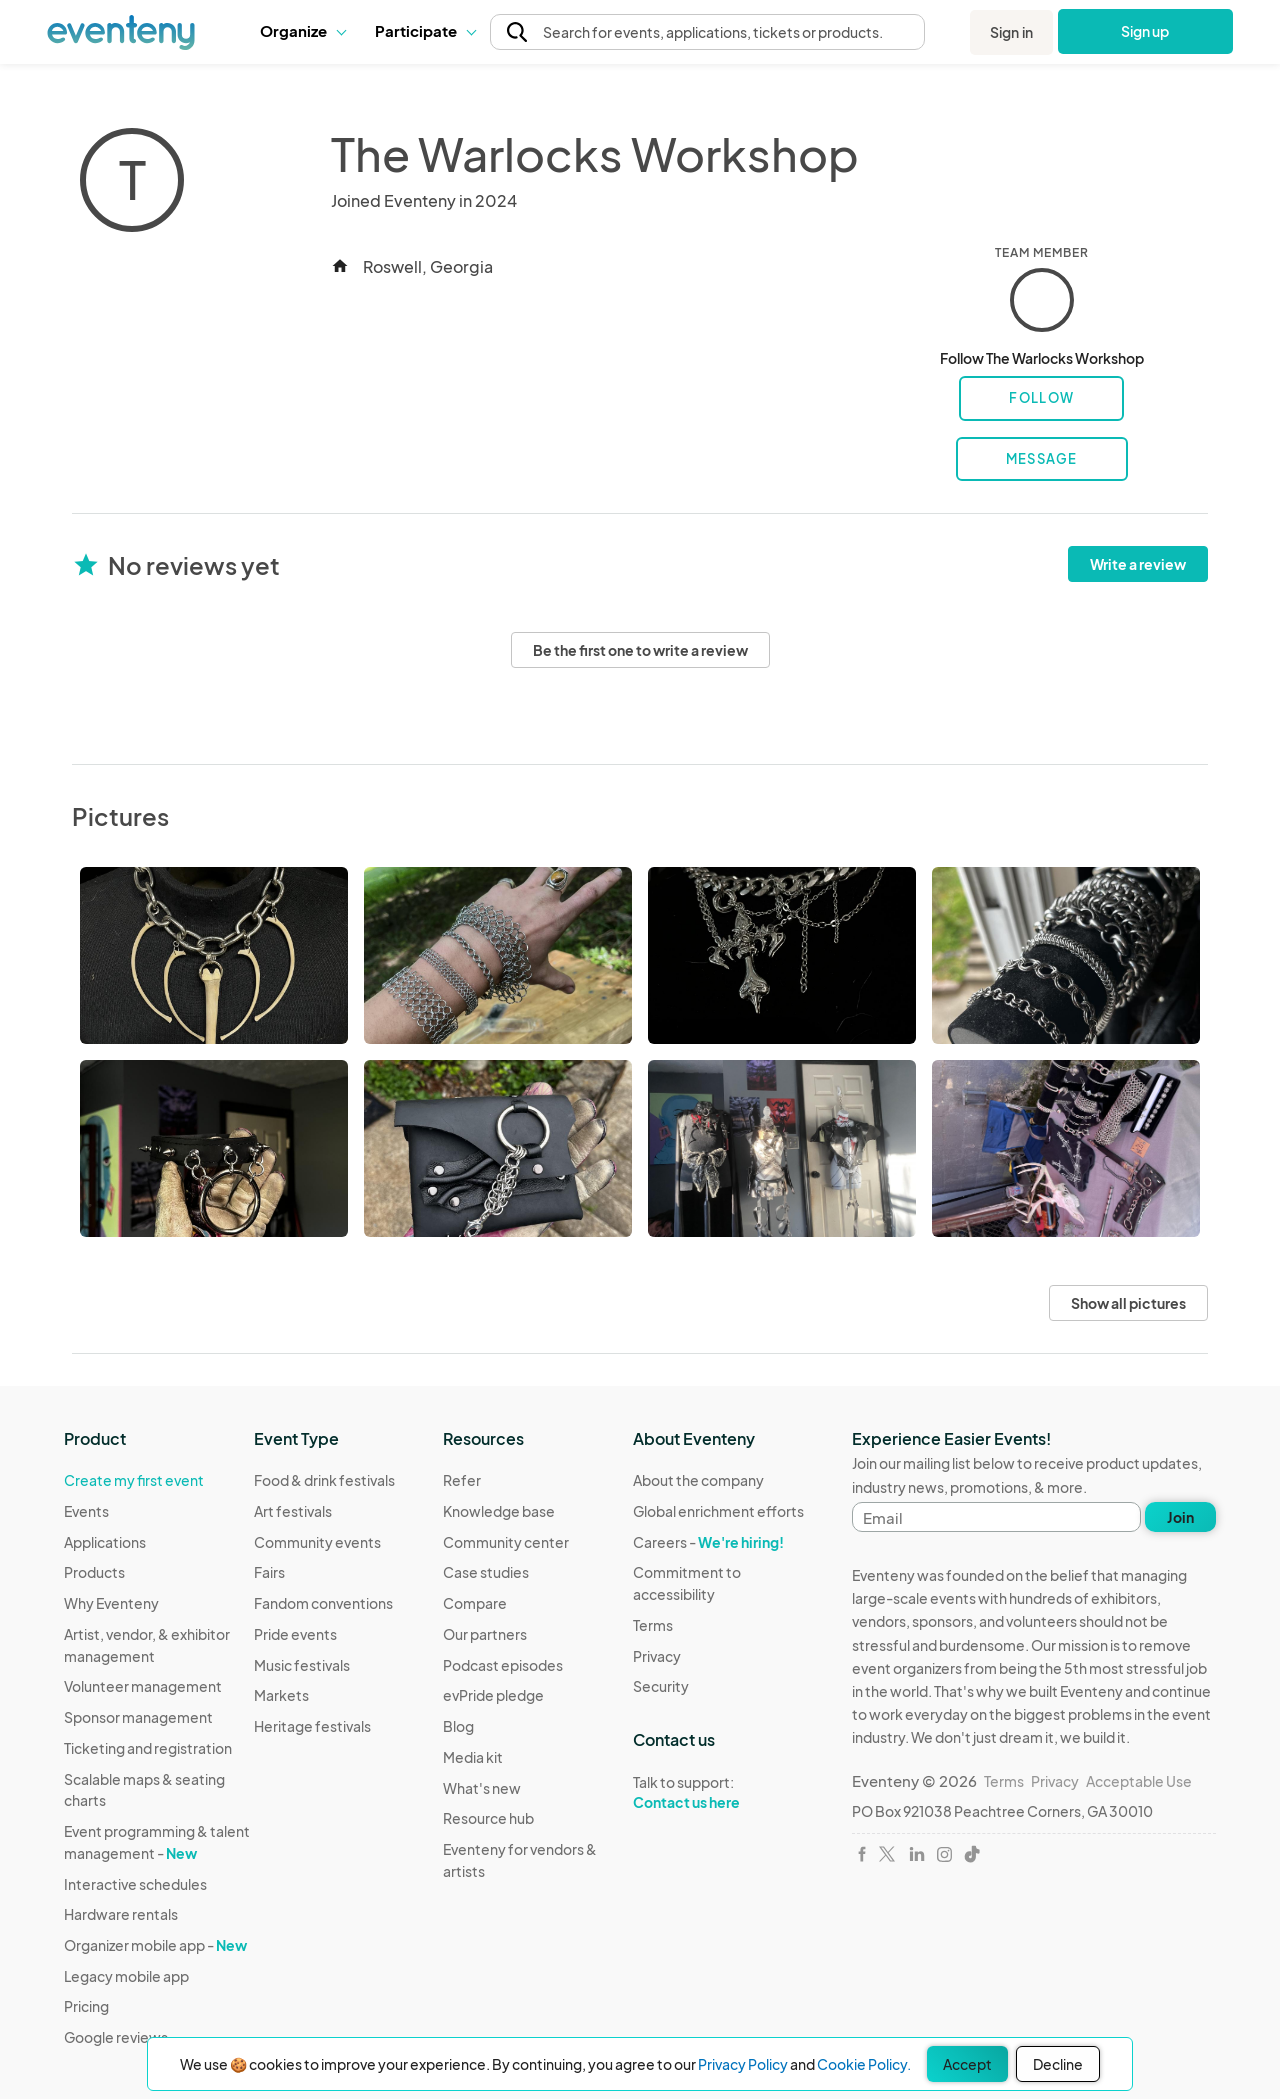 This screenshot has height=2099, width=1280. I want to click on Organizer mobile app -, so click(155, 1945).